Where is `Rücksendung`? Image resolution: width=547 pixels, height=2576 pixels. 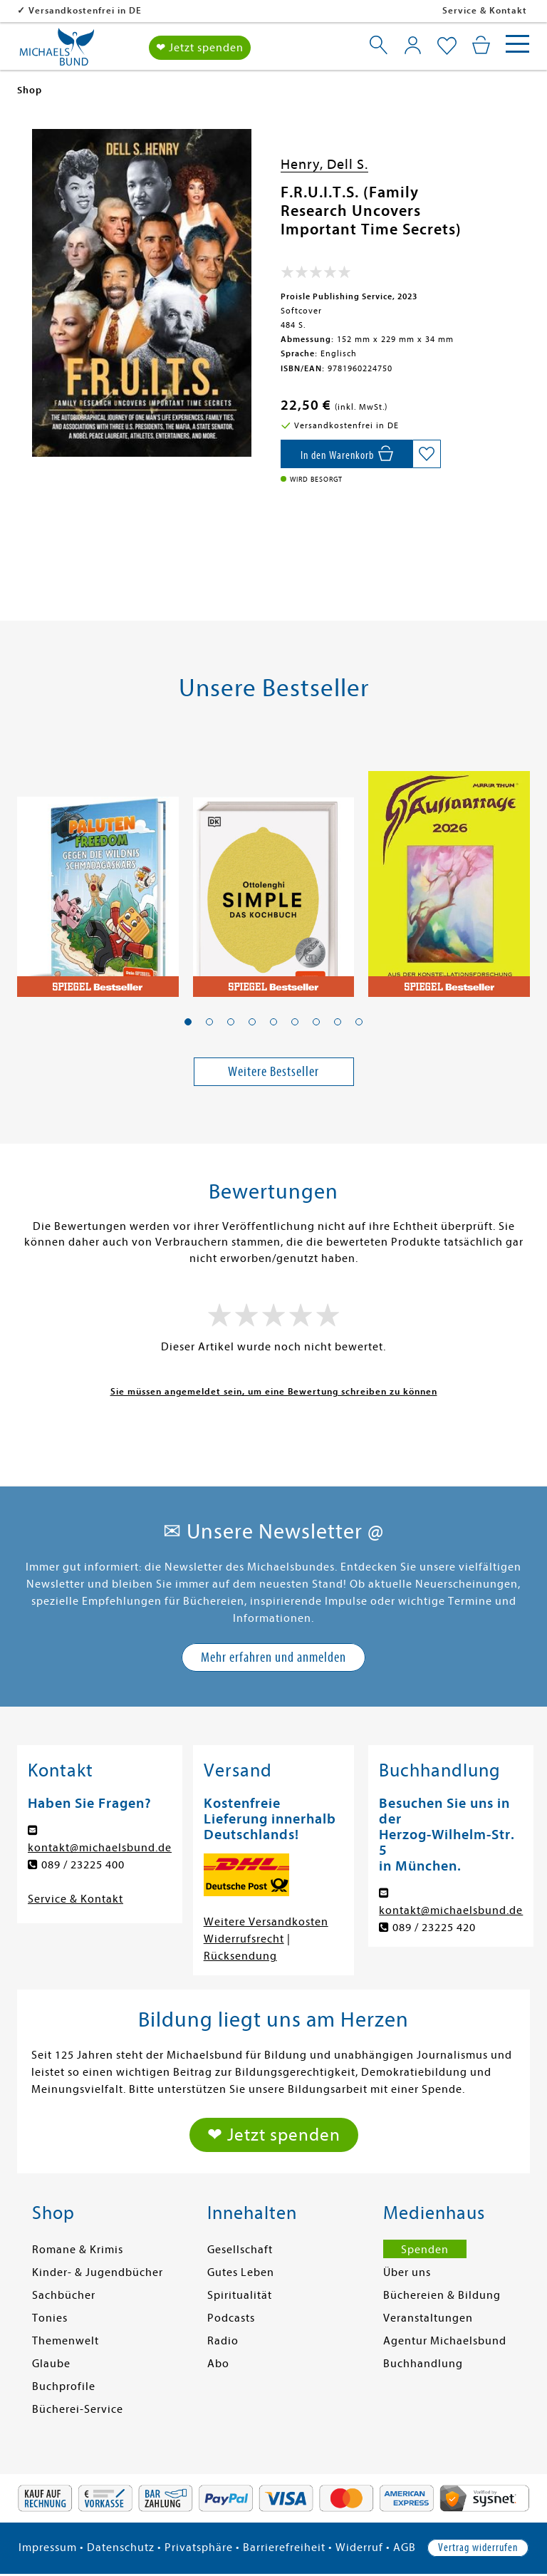
Rücksendung is located at coordinates (240, 1956).